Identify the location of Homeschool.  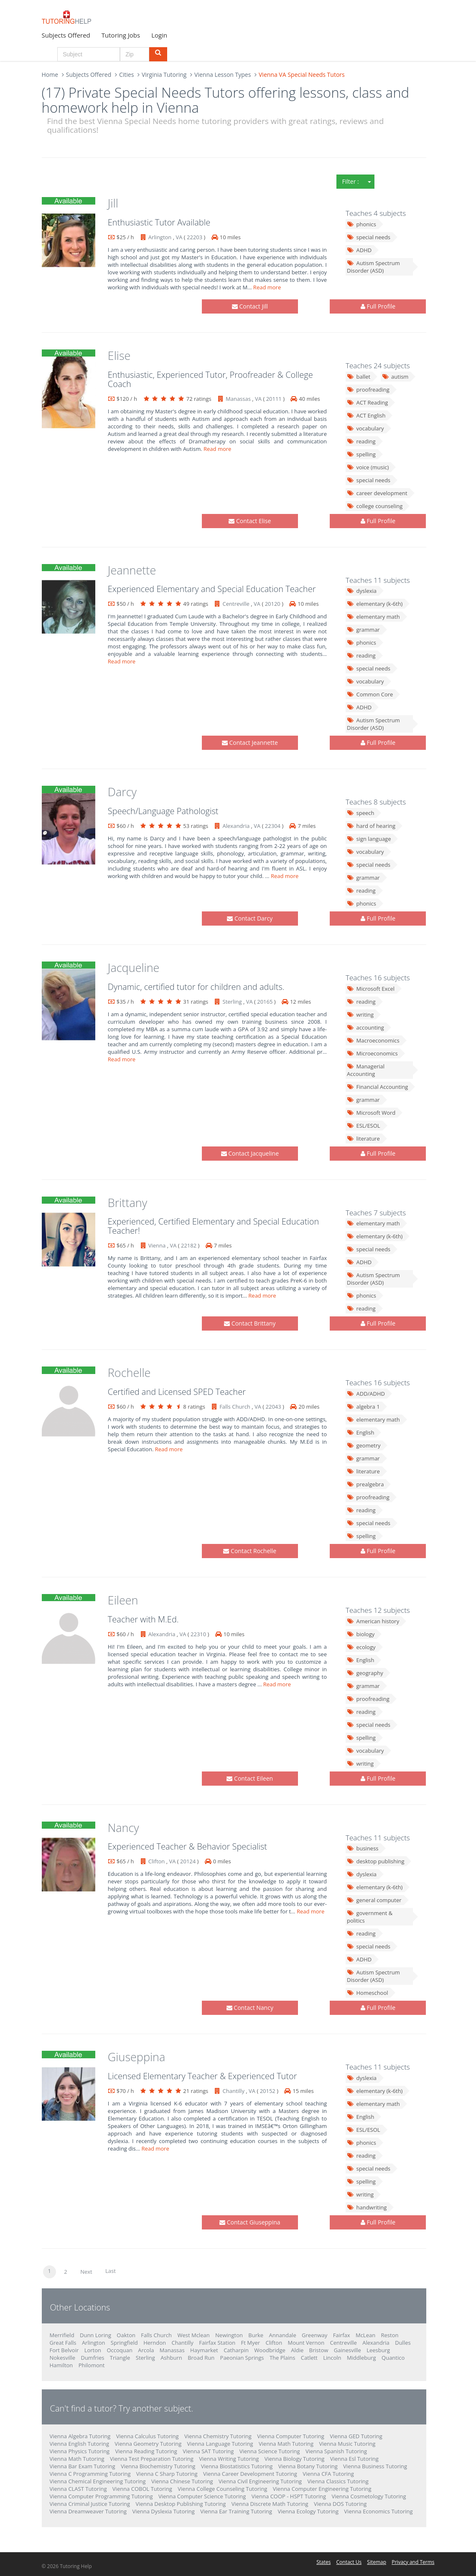
(367, 1993).